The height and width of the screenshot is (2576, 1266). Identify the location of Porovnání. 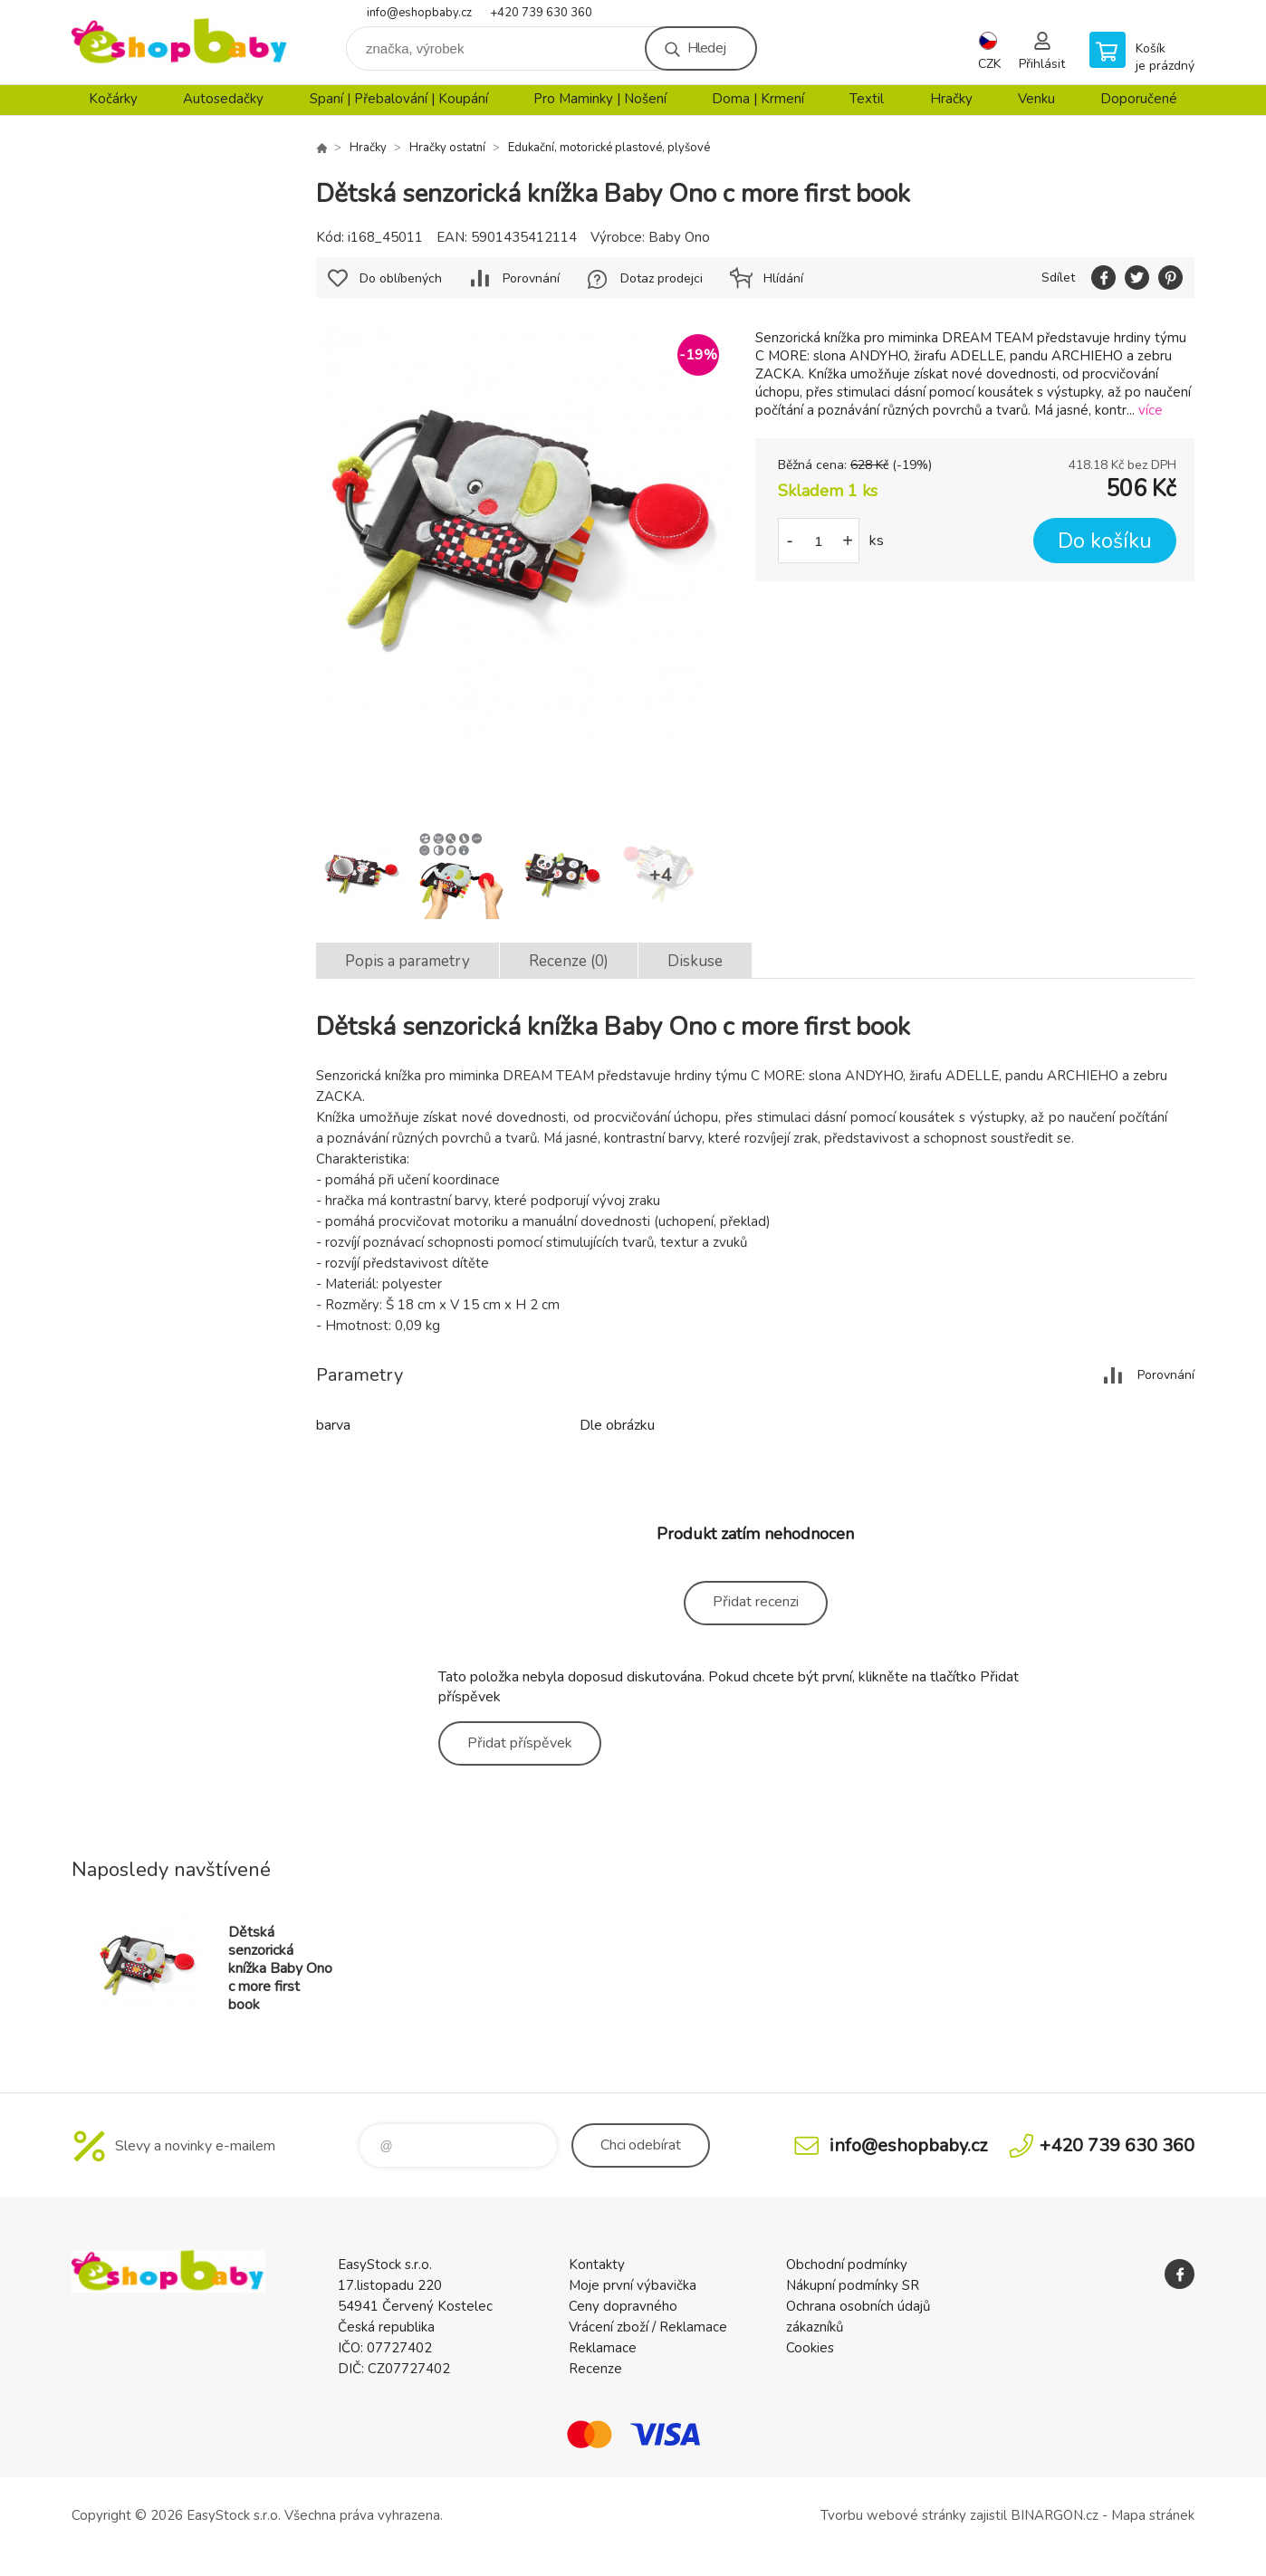
(531, 278).